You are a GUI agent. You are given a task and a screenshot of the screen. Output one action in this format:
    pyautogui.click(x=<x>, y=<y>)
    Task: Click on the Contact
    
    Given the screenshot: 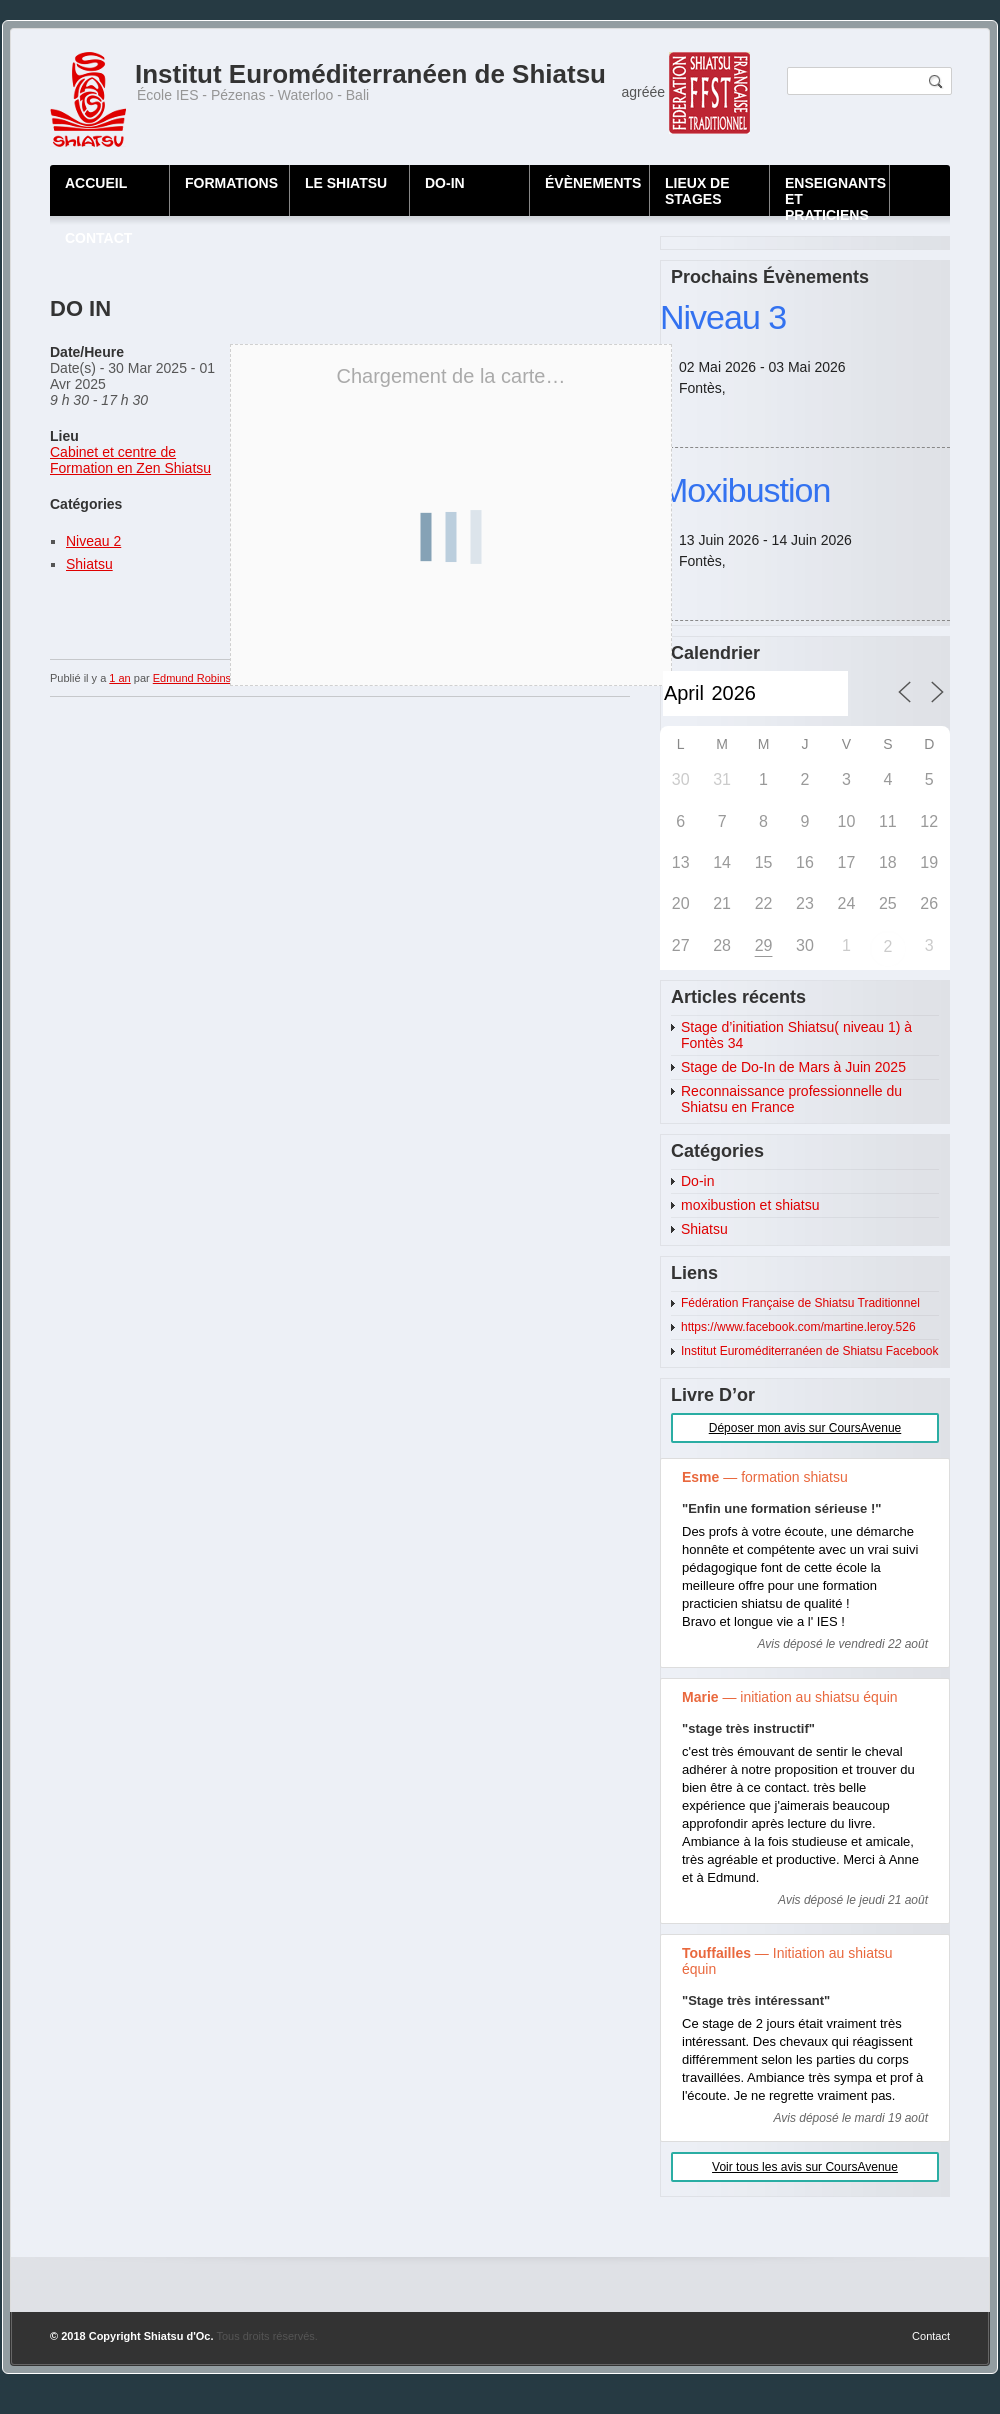 What is the action you would take?
    pyautogui.click(x=931, y=2336)
    